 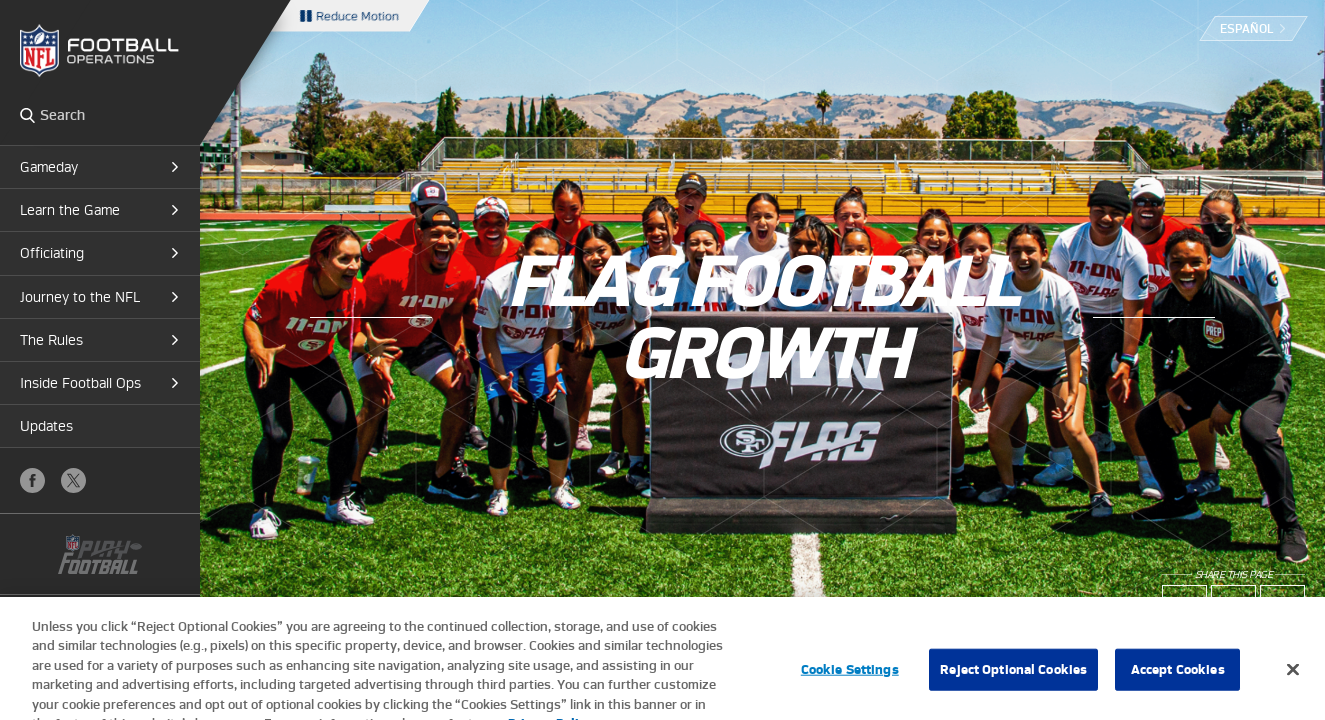 I want to click on Learn the Game, so click(x=70, y=210).